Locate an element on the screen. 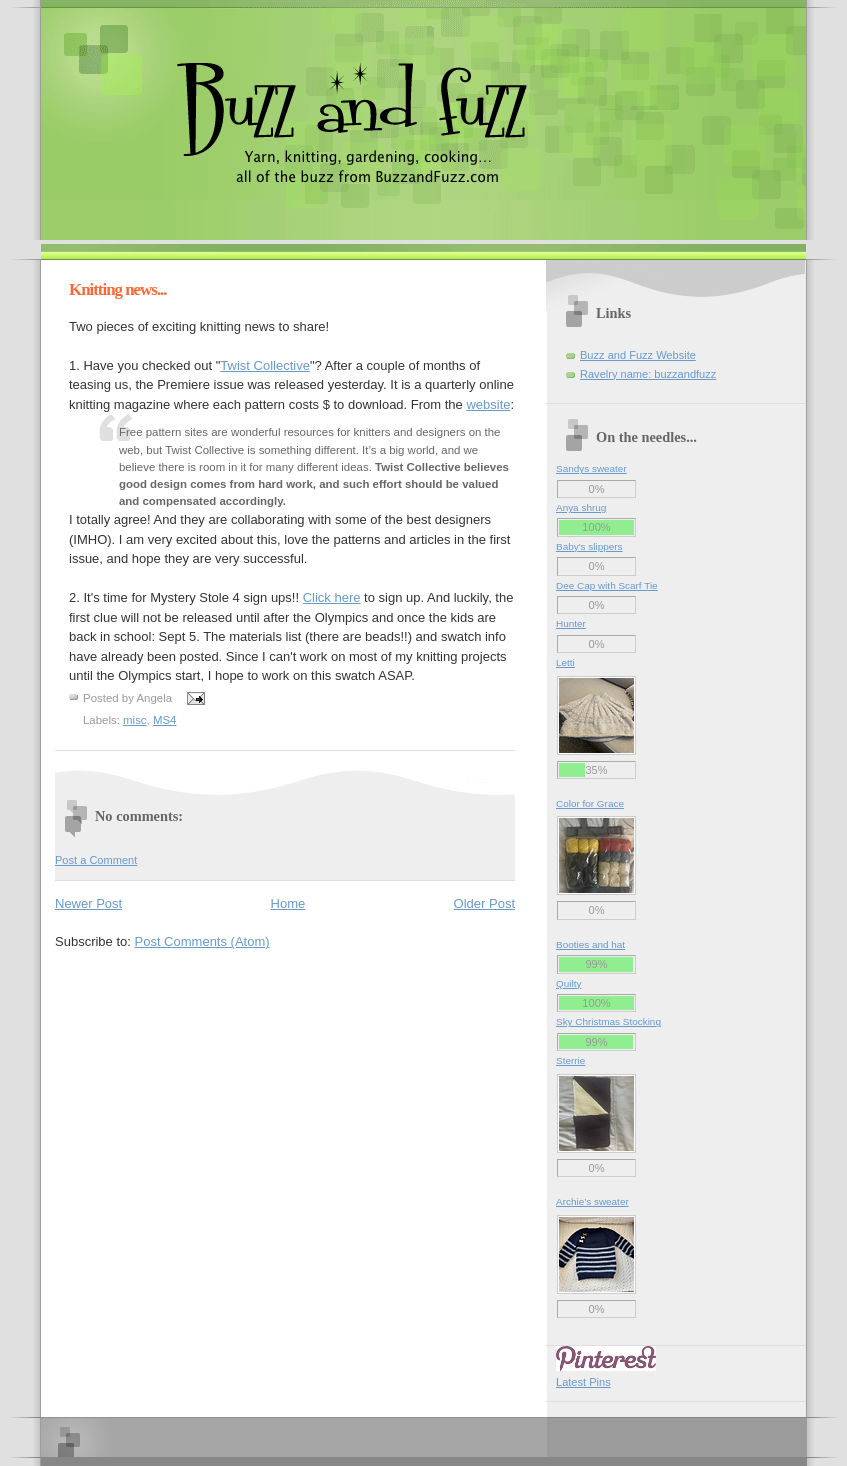 This screenshot has width=847, height=1466. Anya shrug is located at coordinates (581, 507).